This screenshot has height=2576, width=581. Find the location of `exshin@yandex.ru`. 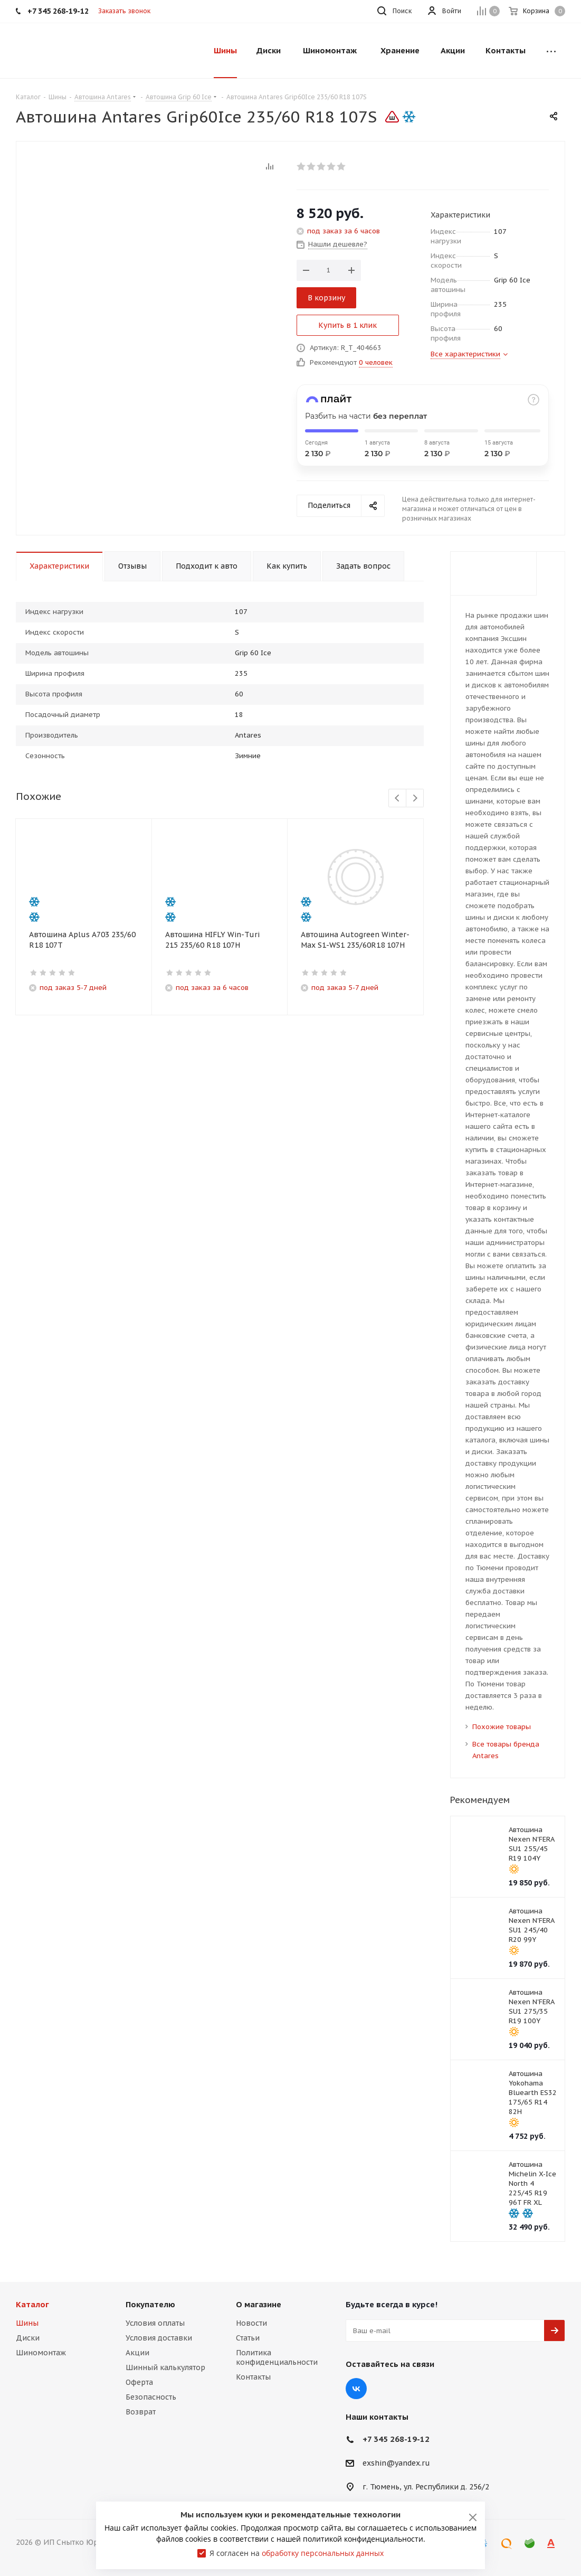

exshin@yandex.ru is located at coordinates (396, 2463).